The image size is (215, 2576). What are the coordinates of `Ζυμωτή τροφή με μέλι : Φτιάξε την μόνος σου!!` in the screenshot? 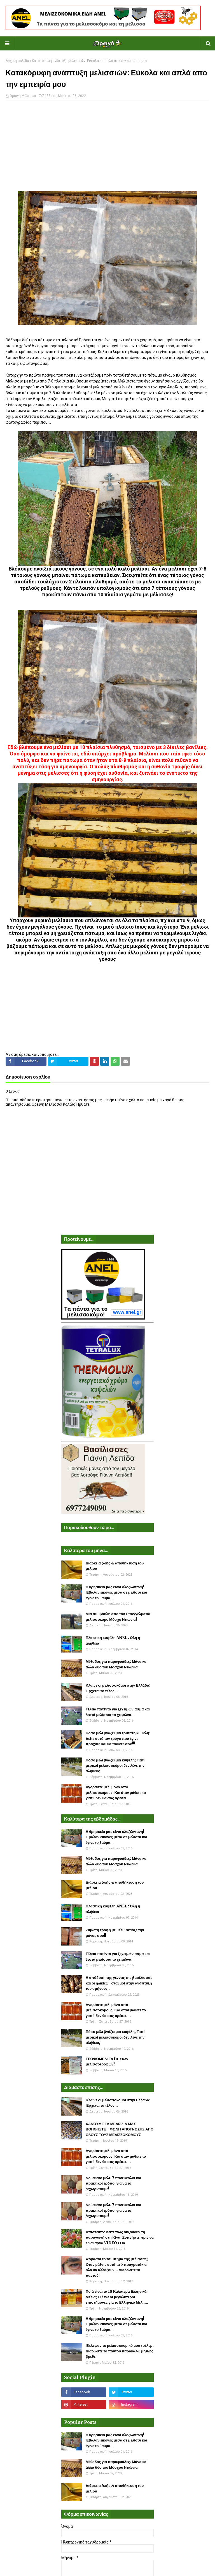 It's located at (115, 1933).